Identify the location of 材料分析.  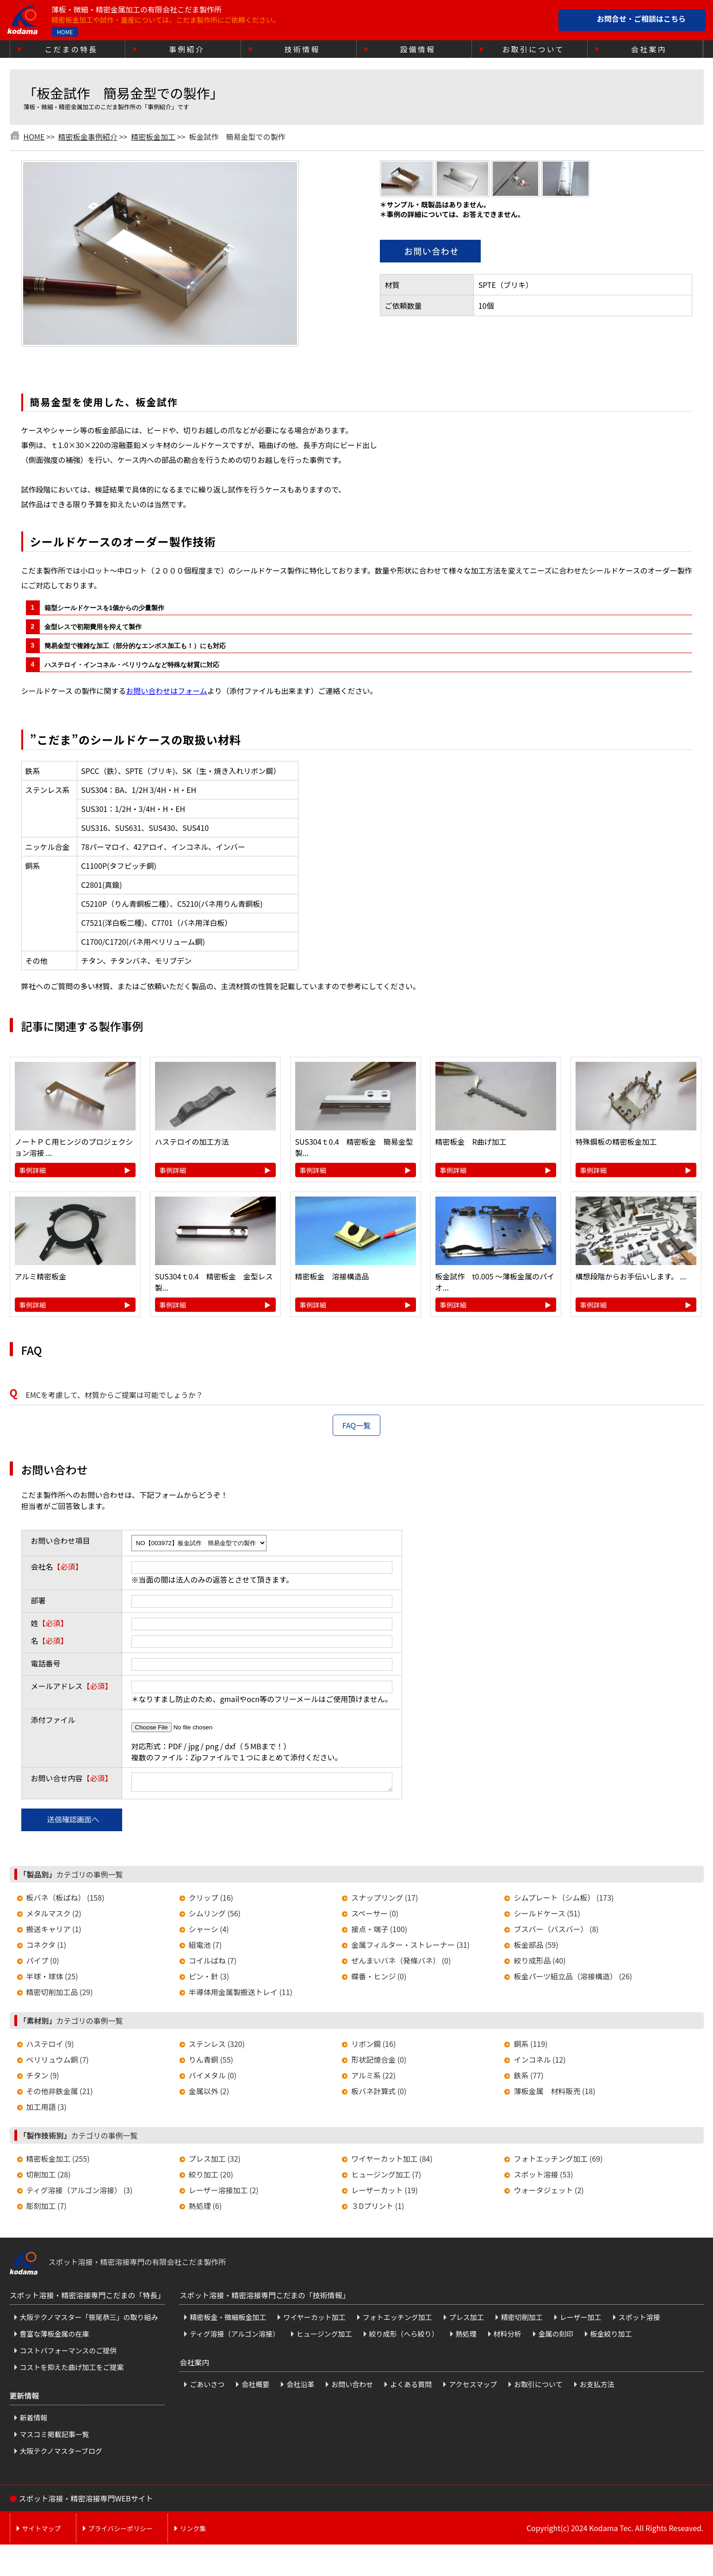
(507, 2336).